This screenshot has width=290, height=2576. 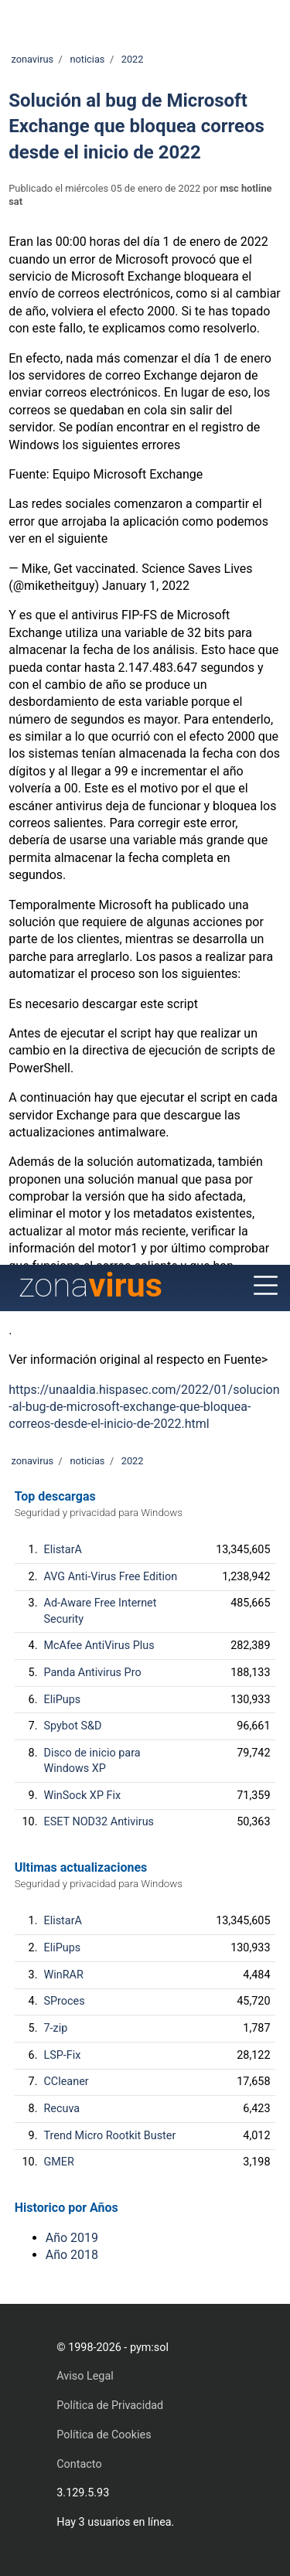 What do you see at coordinates (132, 59) in the screenshot?
I see `2022` at bounding box center [132, 59].